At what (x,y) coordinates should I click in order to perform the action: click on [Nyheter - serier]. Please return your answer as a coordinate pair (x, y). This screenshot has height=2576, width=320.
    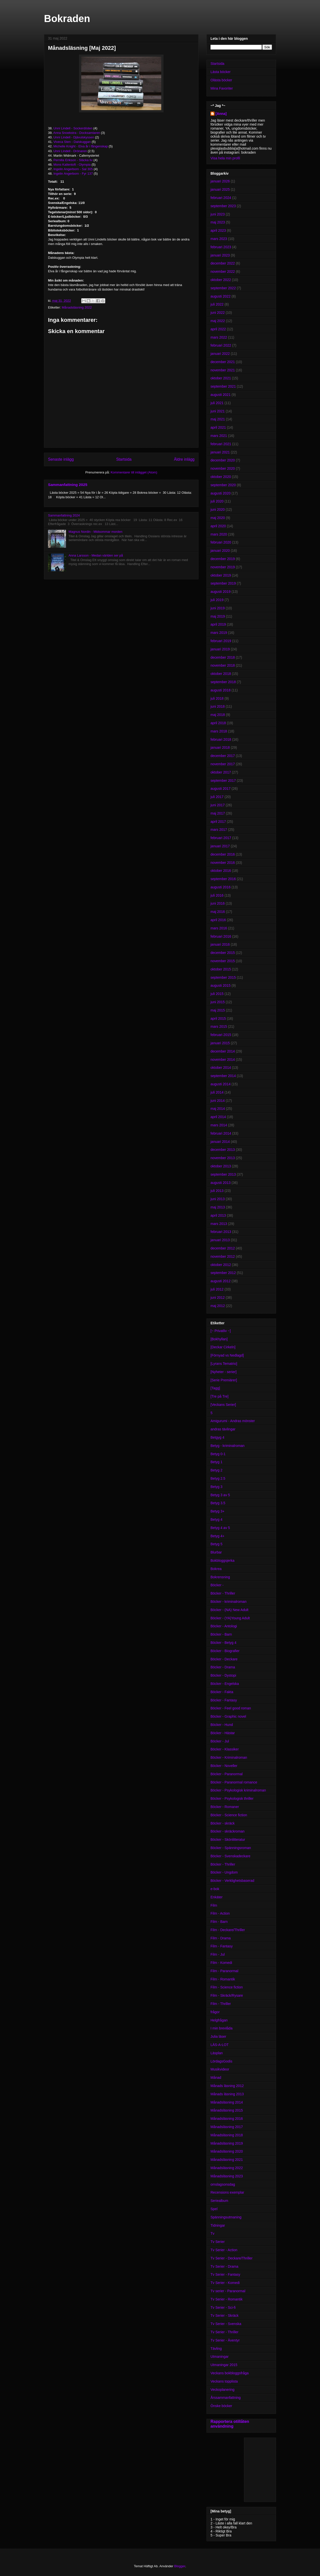
    Looking at the image, I should click on (223, 1372).